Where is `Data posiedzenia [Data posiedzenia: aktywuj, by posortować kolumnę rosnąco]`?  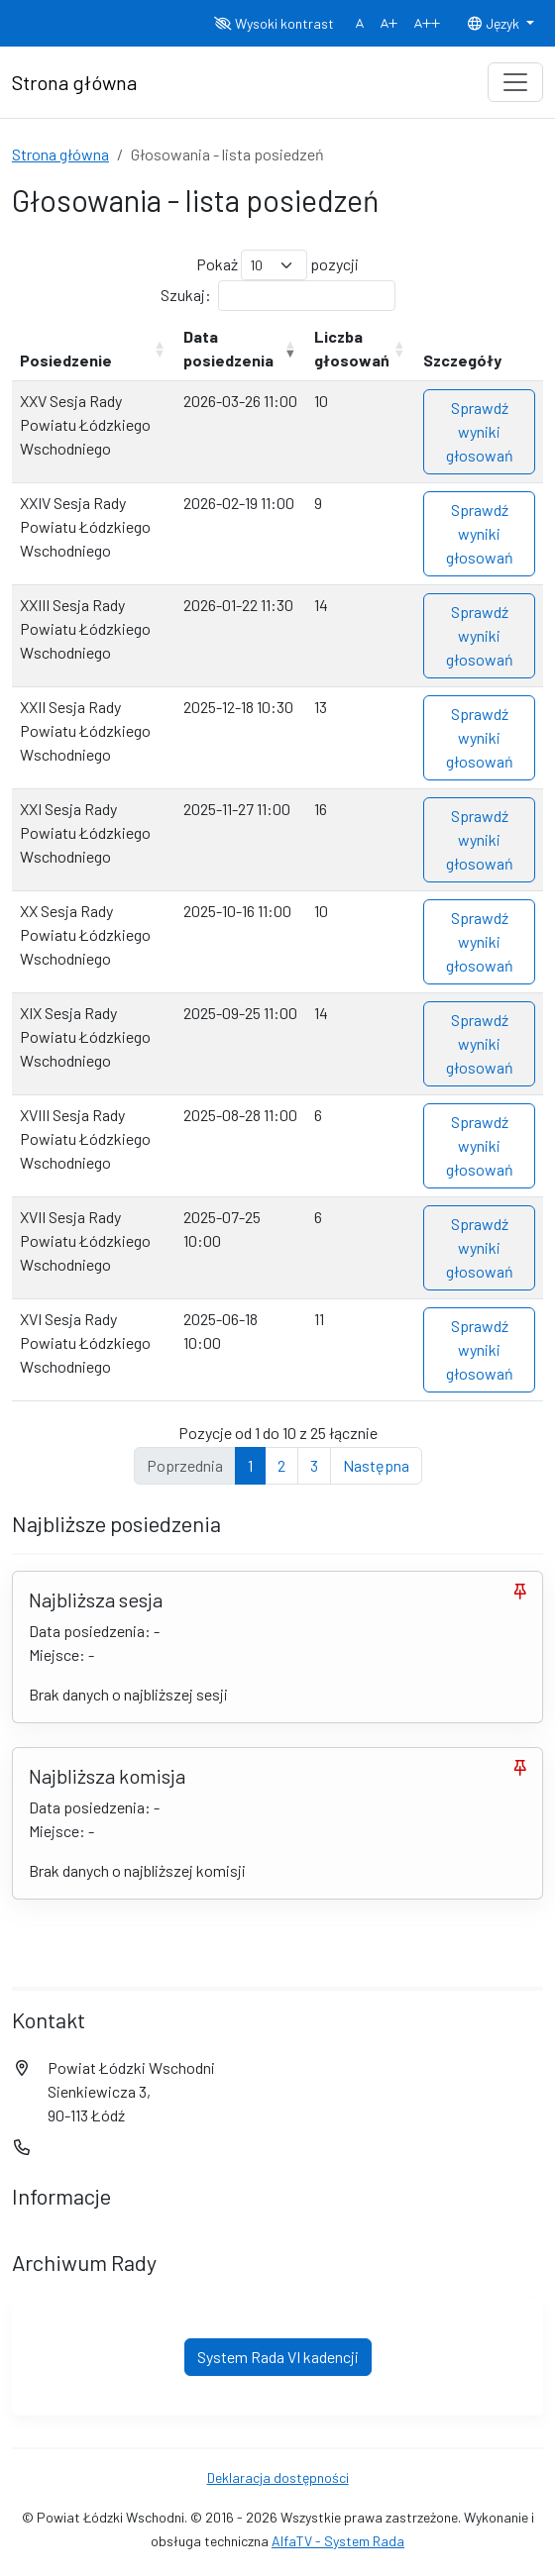 Data posiedzenia [Data posiedzenia: aktywuj, by posortować kolumnę rosnąco] is located at coordinates (228, 348).